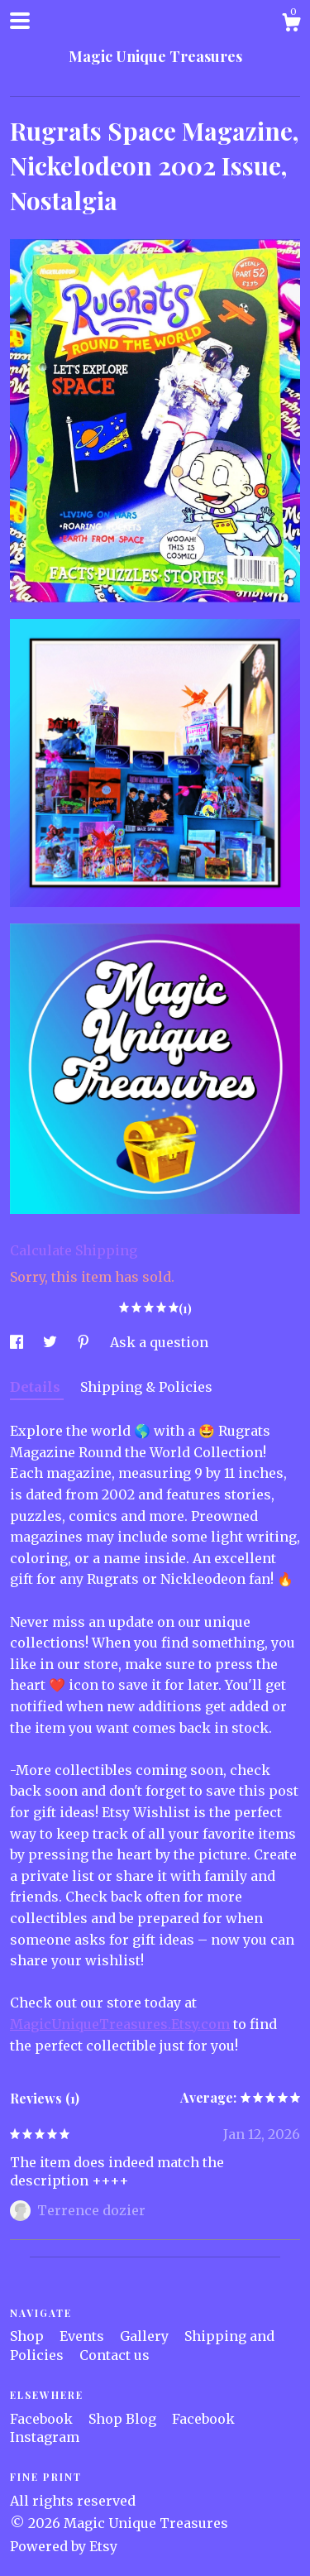 This screenshot has height=2576, width=310. I want to click on Ask a question, so click(159, 1342).